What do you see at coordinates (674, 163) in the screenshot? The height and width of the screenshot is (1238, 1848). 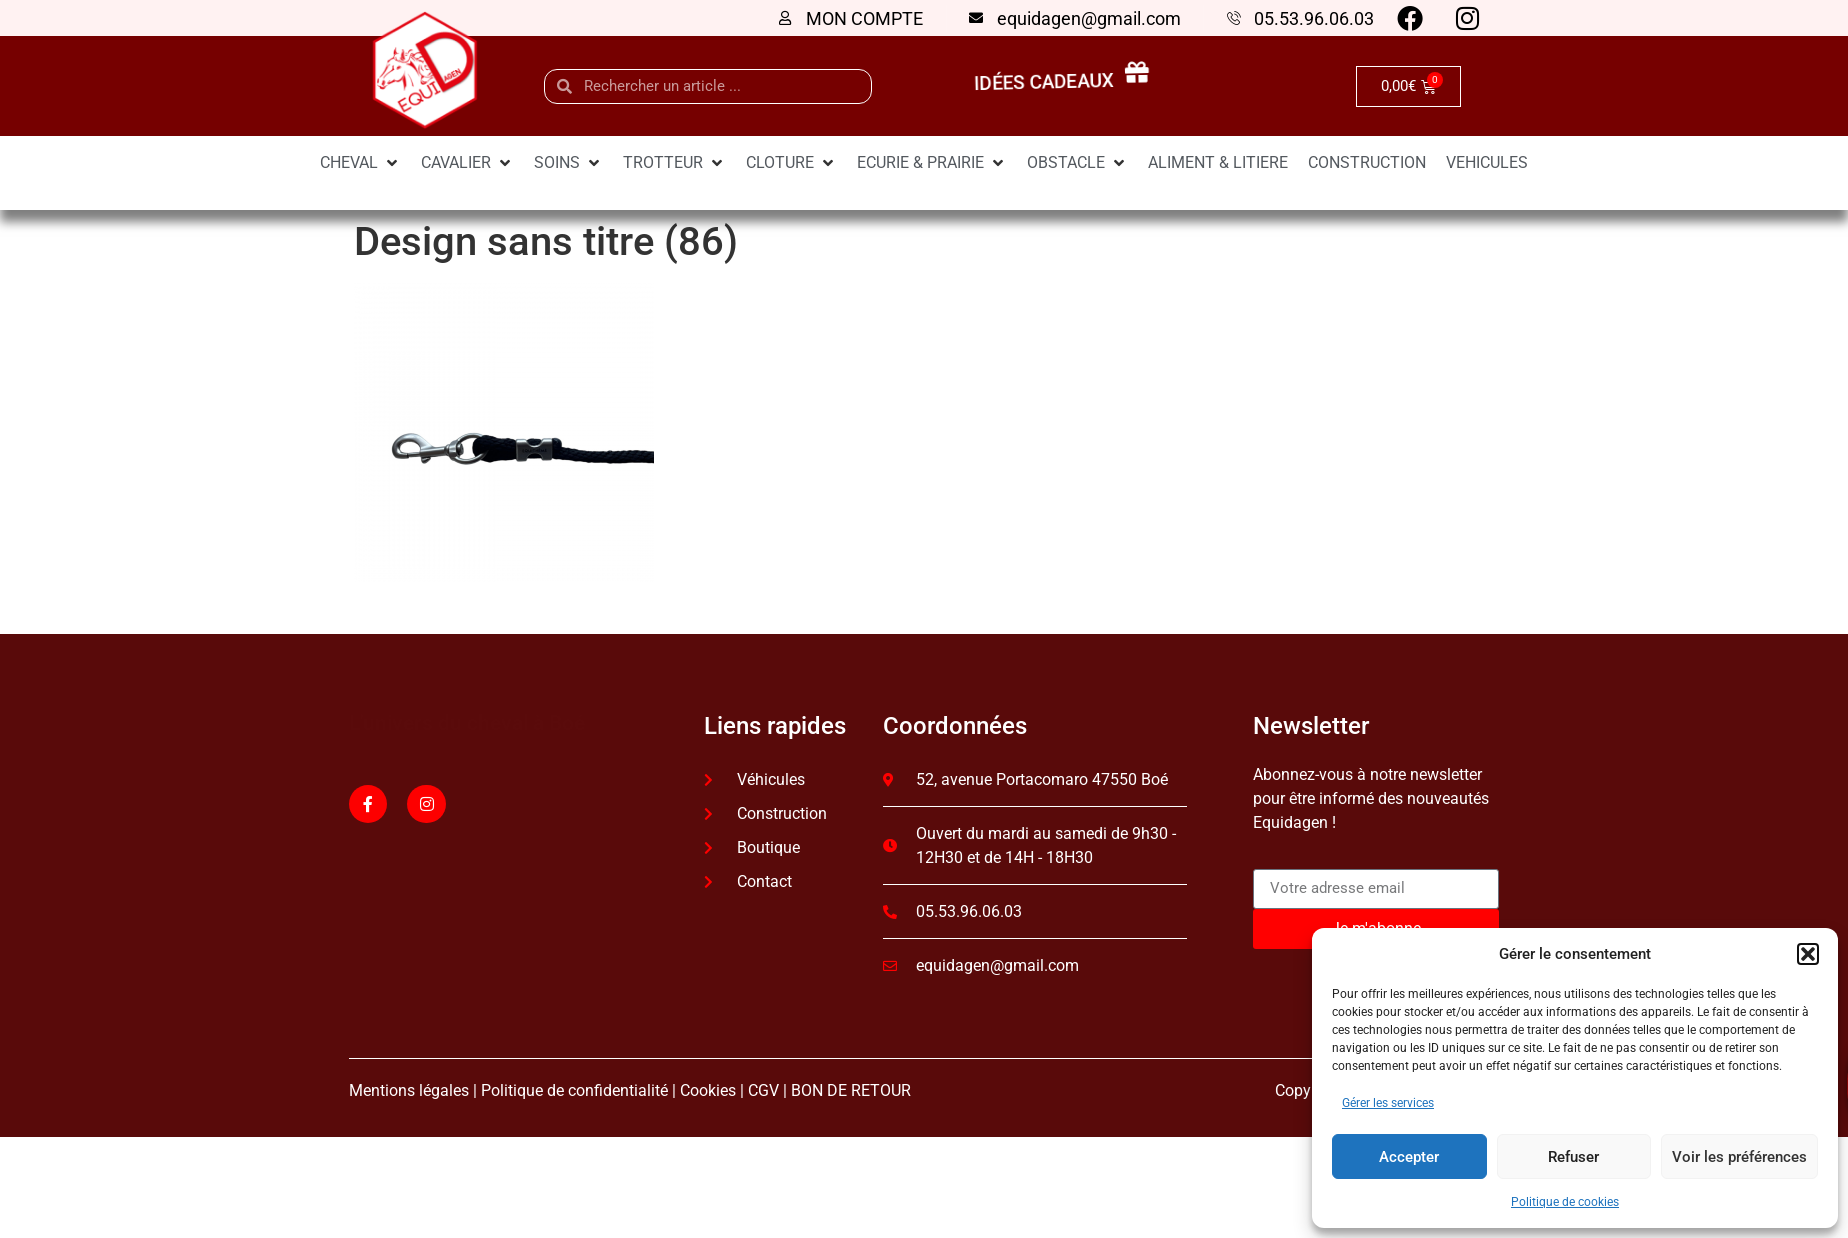 I see `[TROTTEUR]` at bounding box center [674, 163].